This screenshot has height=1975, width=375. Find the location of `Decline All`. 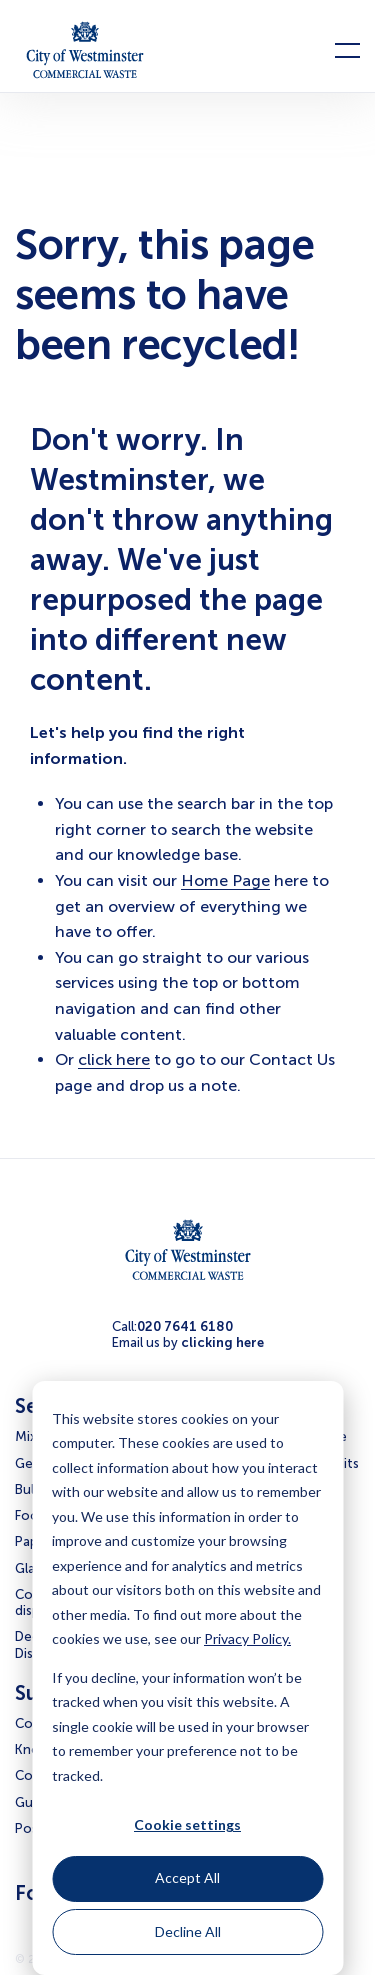

Decline All is located at coordinates (188, 1931).